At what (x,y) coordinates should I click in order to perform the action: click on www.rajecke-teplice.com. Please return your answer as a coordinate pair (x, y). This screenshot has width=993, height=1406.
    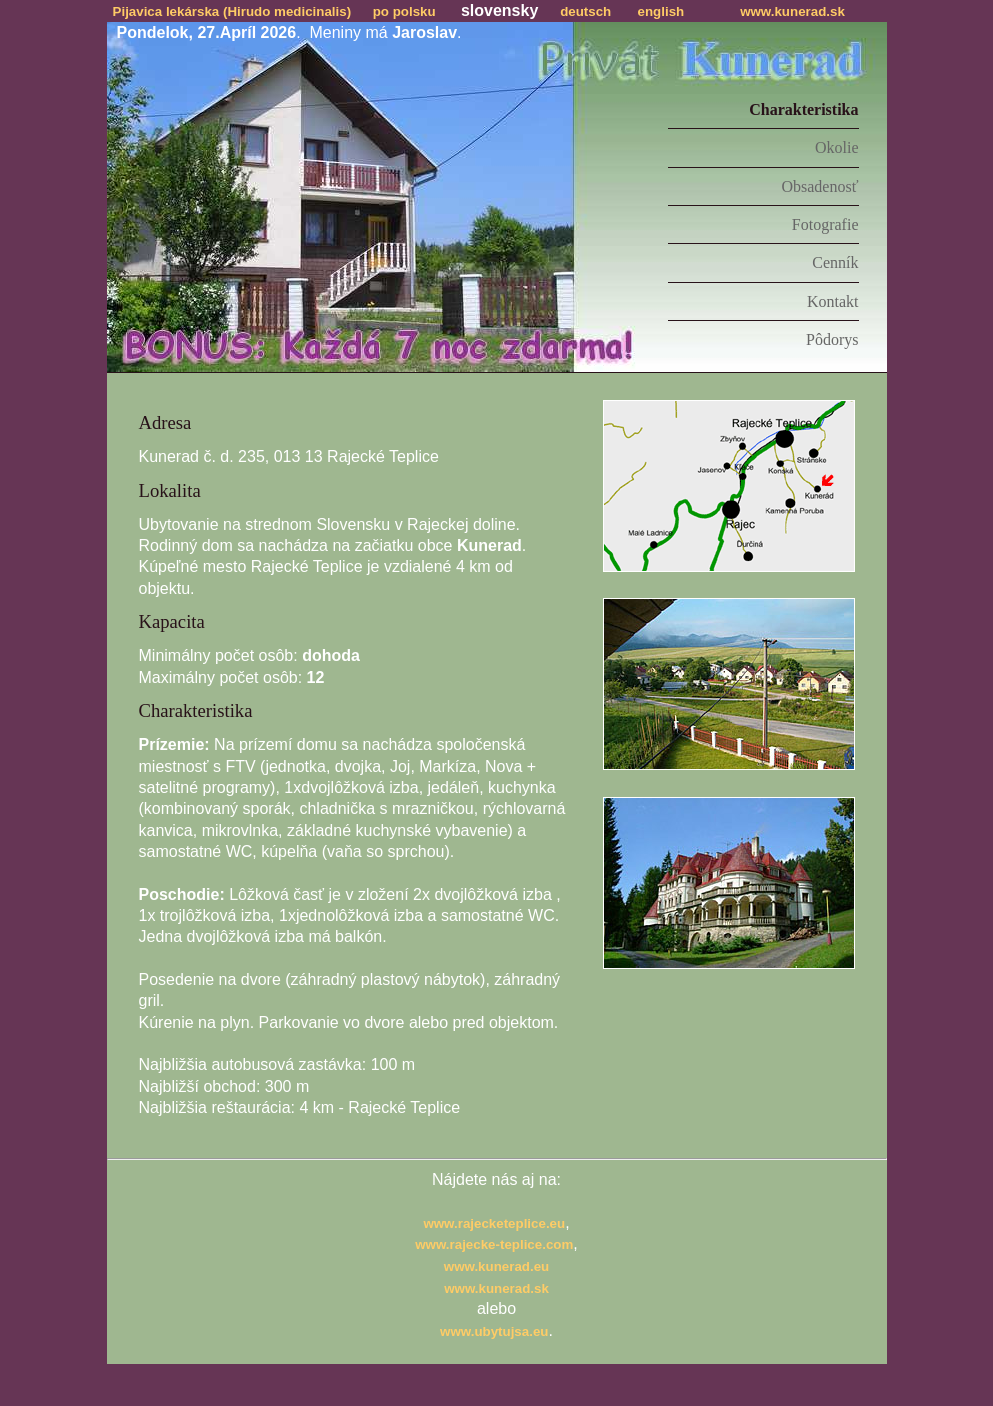
    Looking at the image, I should click on (494, 1244).